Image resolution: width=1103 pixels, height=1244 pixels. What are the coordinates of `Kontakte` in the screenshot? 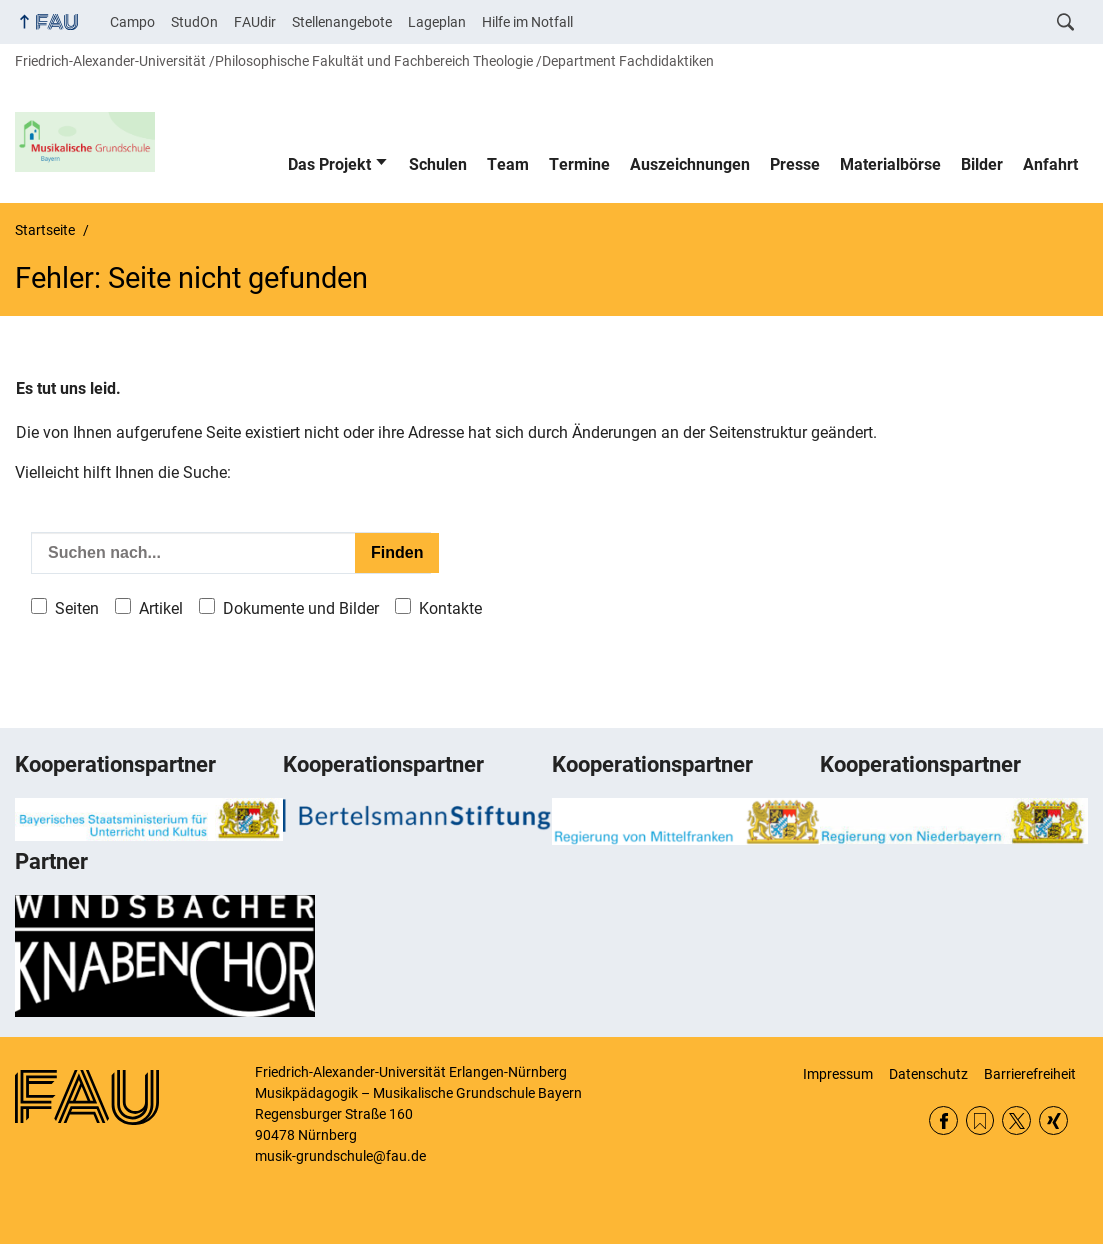 It's located at (450, 608).